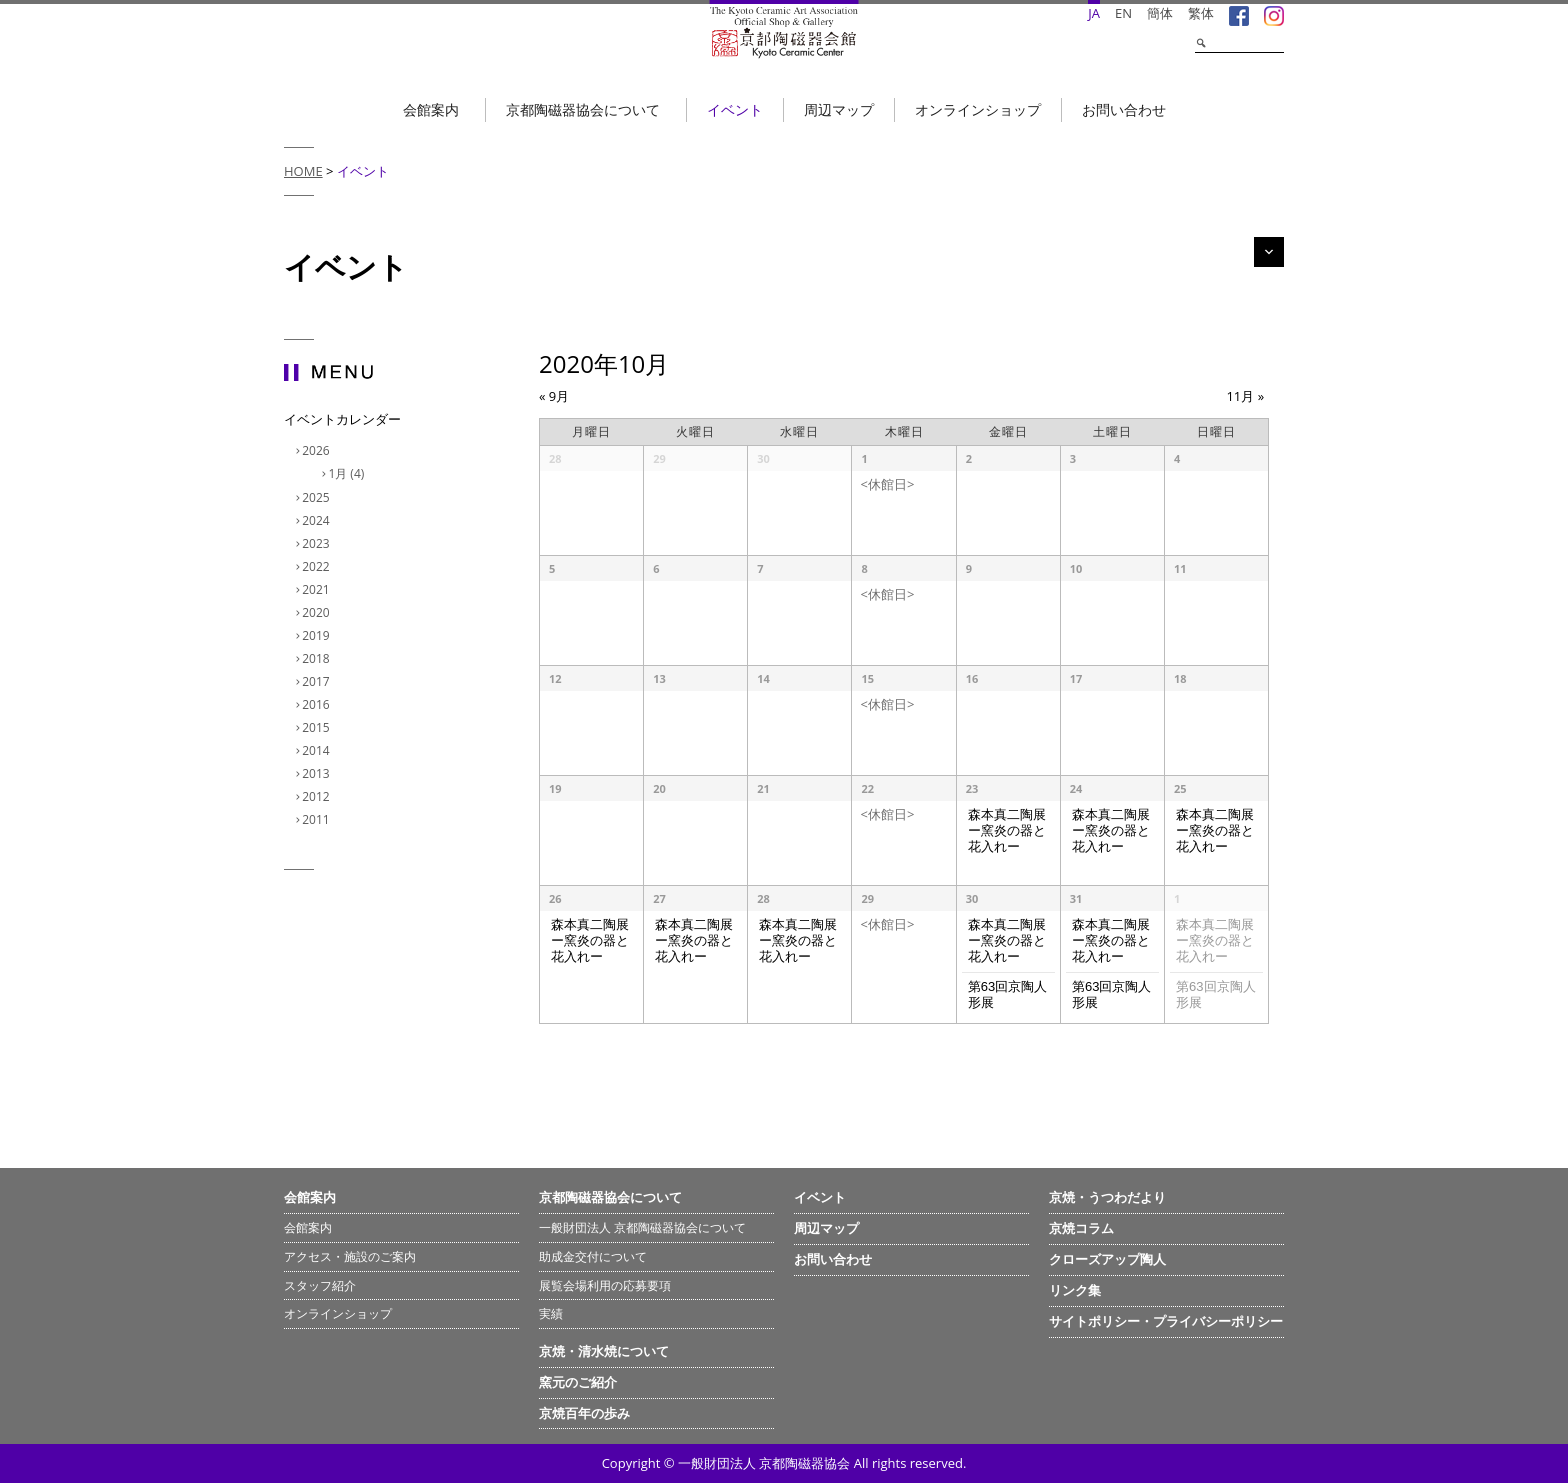  What do you see at coordinates (318, 796) in the screenshot?
I see `2012` at bounding box center [318, 796].